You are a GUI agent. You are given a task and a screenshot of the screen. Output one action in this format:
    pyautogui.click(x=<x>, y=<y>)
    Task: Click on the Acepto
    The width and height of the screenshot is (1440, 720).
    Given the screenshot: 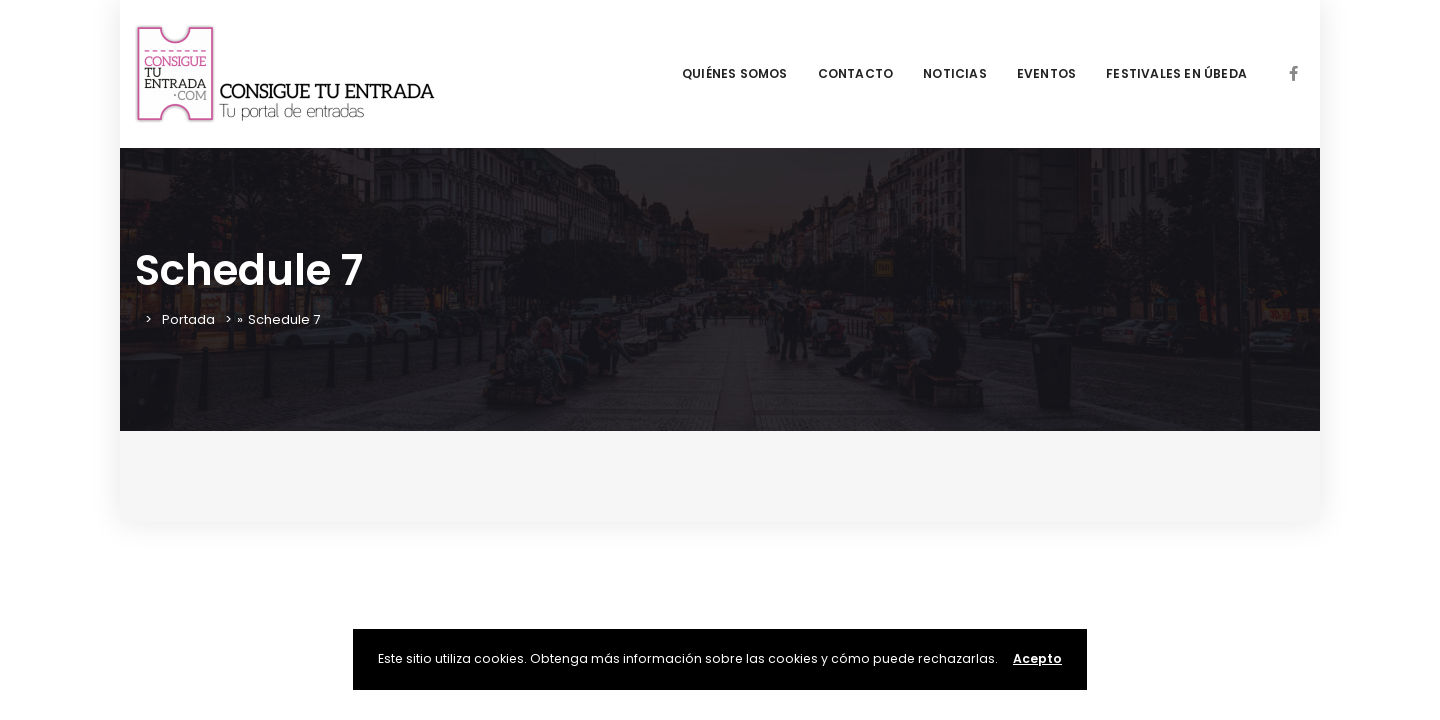 What is the action you would take?
    pyautogui.click(x=1037, y=658)
    